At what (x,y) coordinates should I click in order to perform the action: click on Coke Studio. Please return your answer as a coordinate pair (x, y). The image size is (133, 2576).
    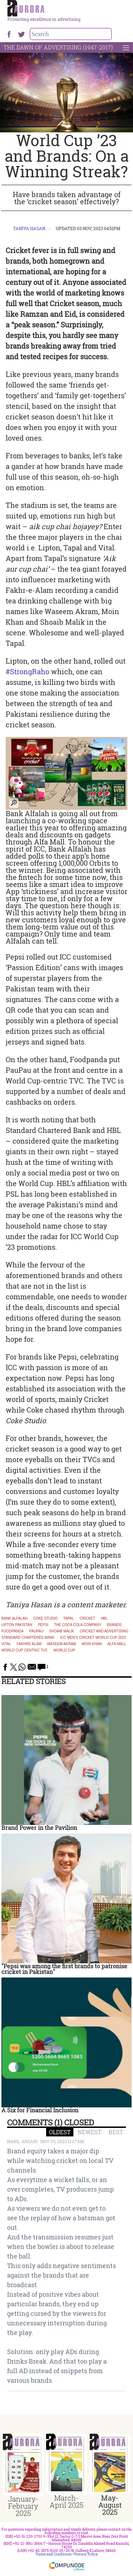
    Looking at the image, I should click on (45, 1618).